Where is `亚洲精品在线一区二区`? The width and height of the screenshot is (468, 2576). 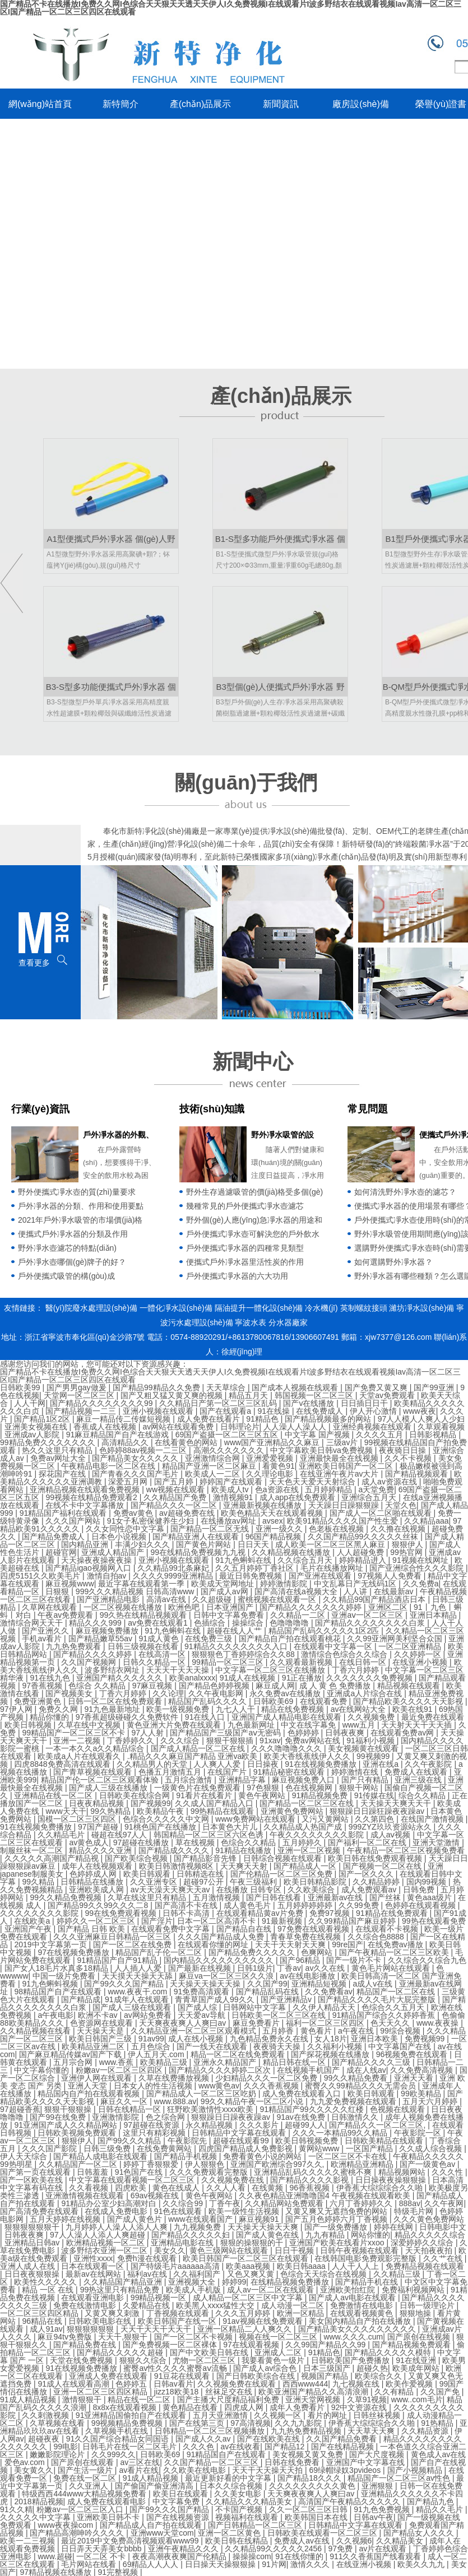
亚洲精品在线一区二区 is located at coordinates (54, 1795).